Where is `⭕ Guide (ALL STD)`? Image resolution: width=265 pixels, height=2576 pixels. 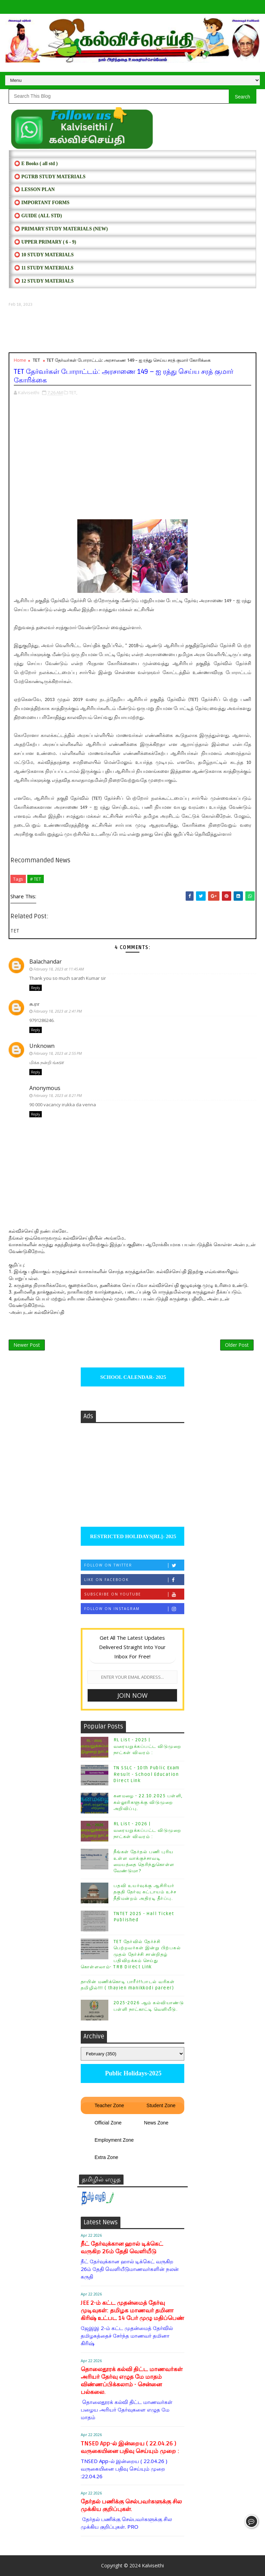 ⭕ Guide (ALL STD) is located at coordinates (38, 215).